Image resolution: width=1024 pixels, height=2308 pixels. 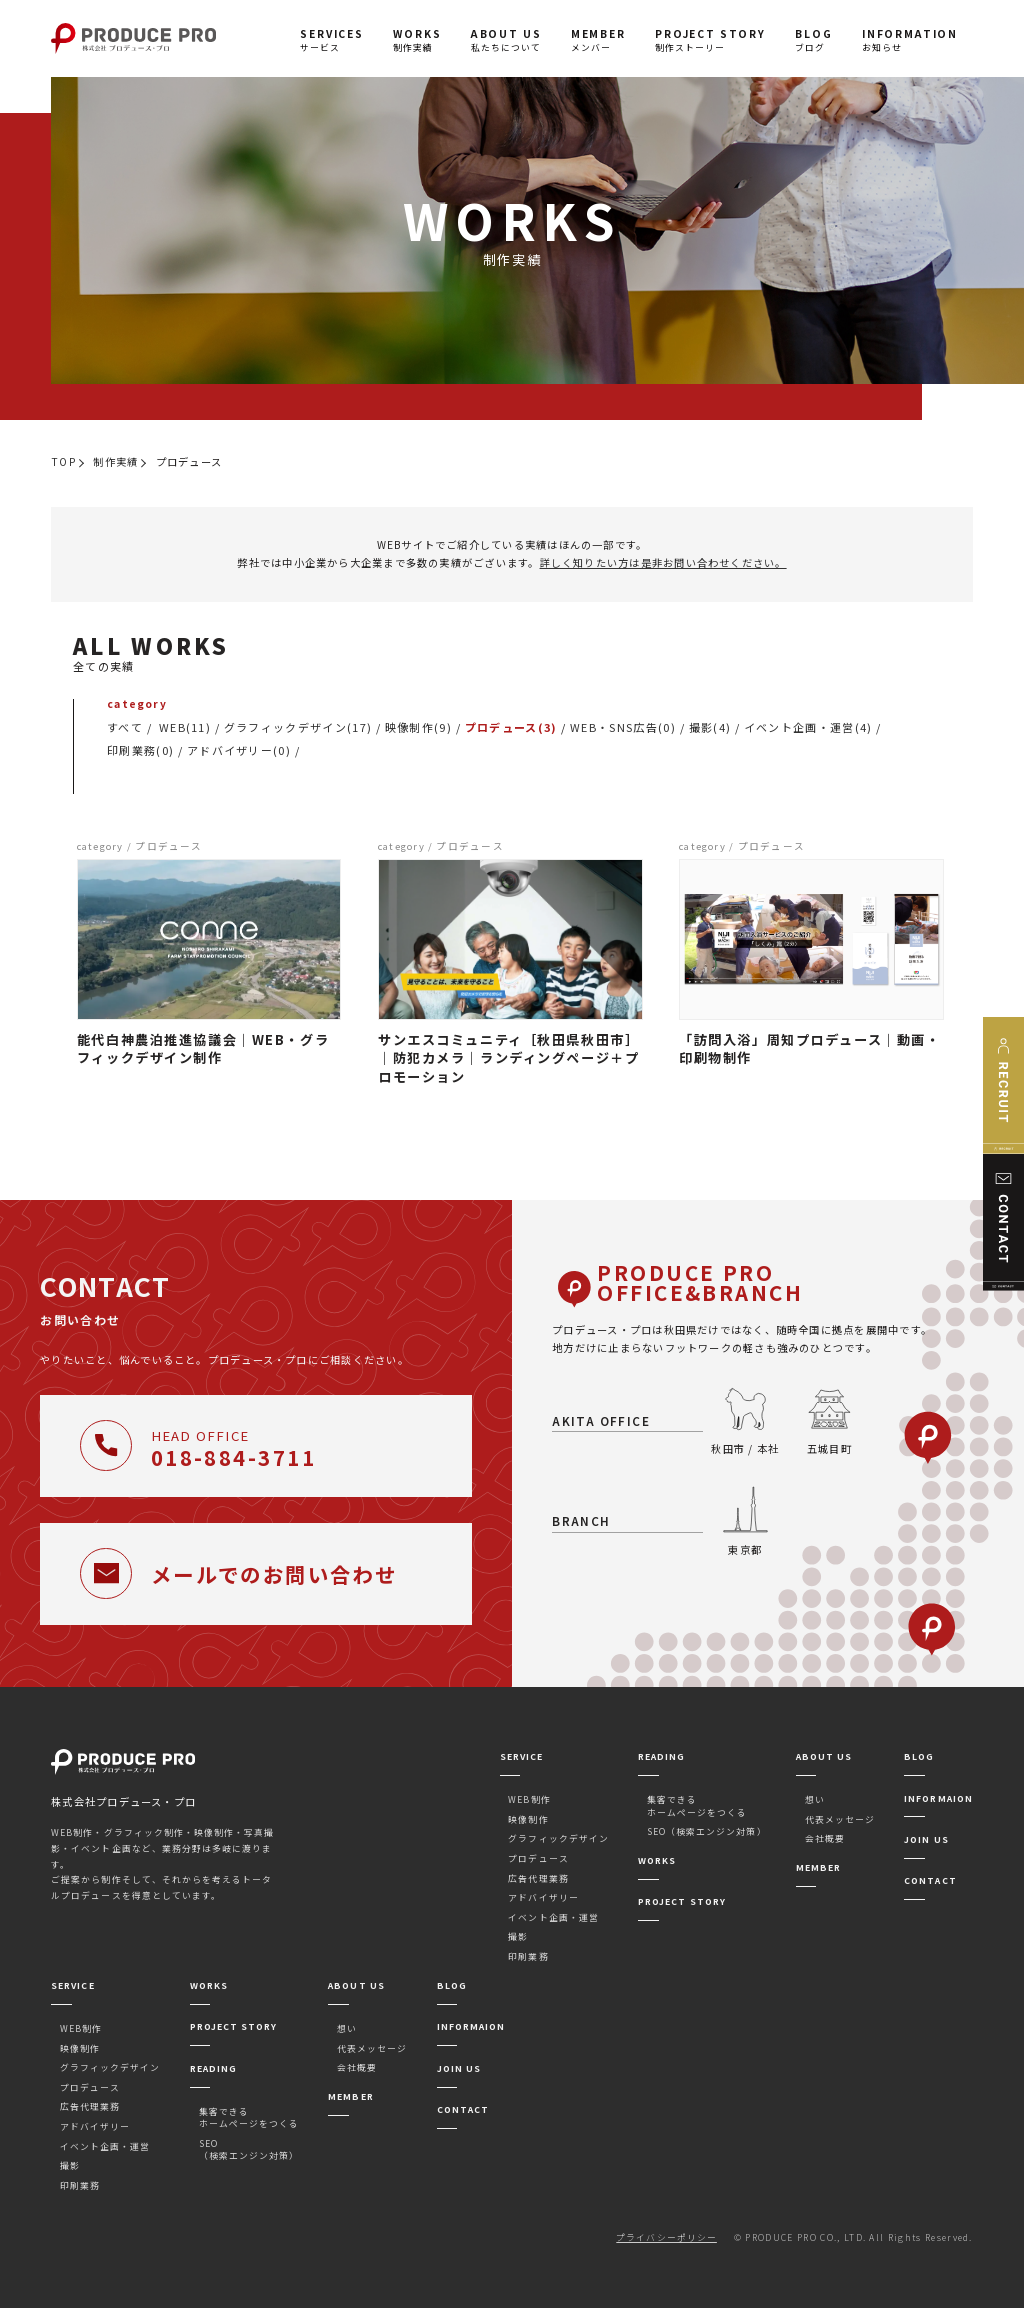 I want to click on 印刷業務, so click(x=528, y=1956).